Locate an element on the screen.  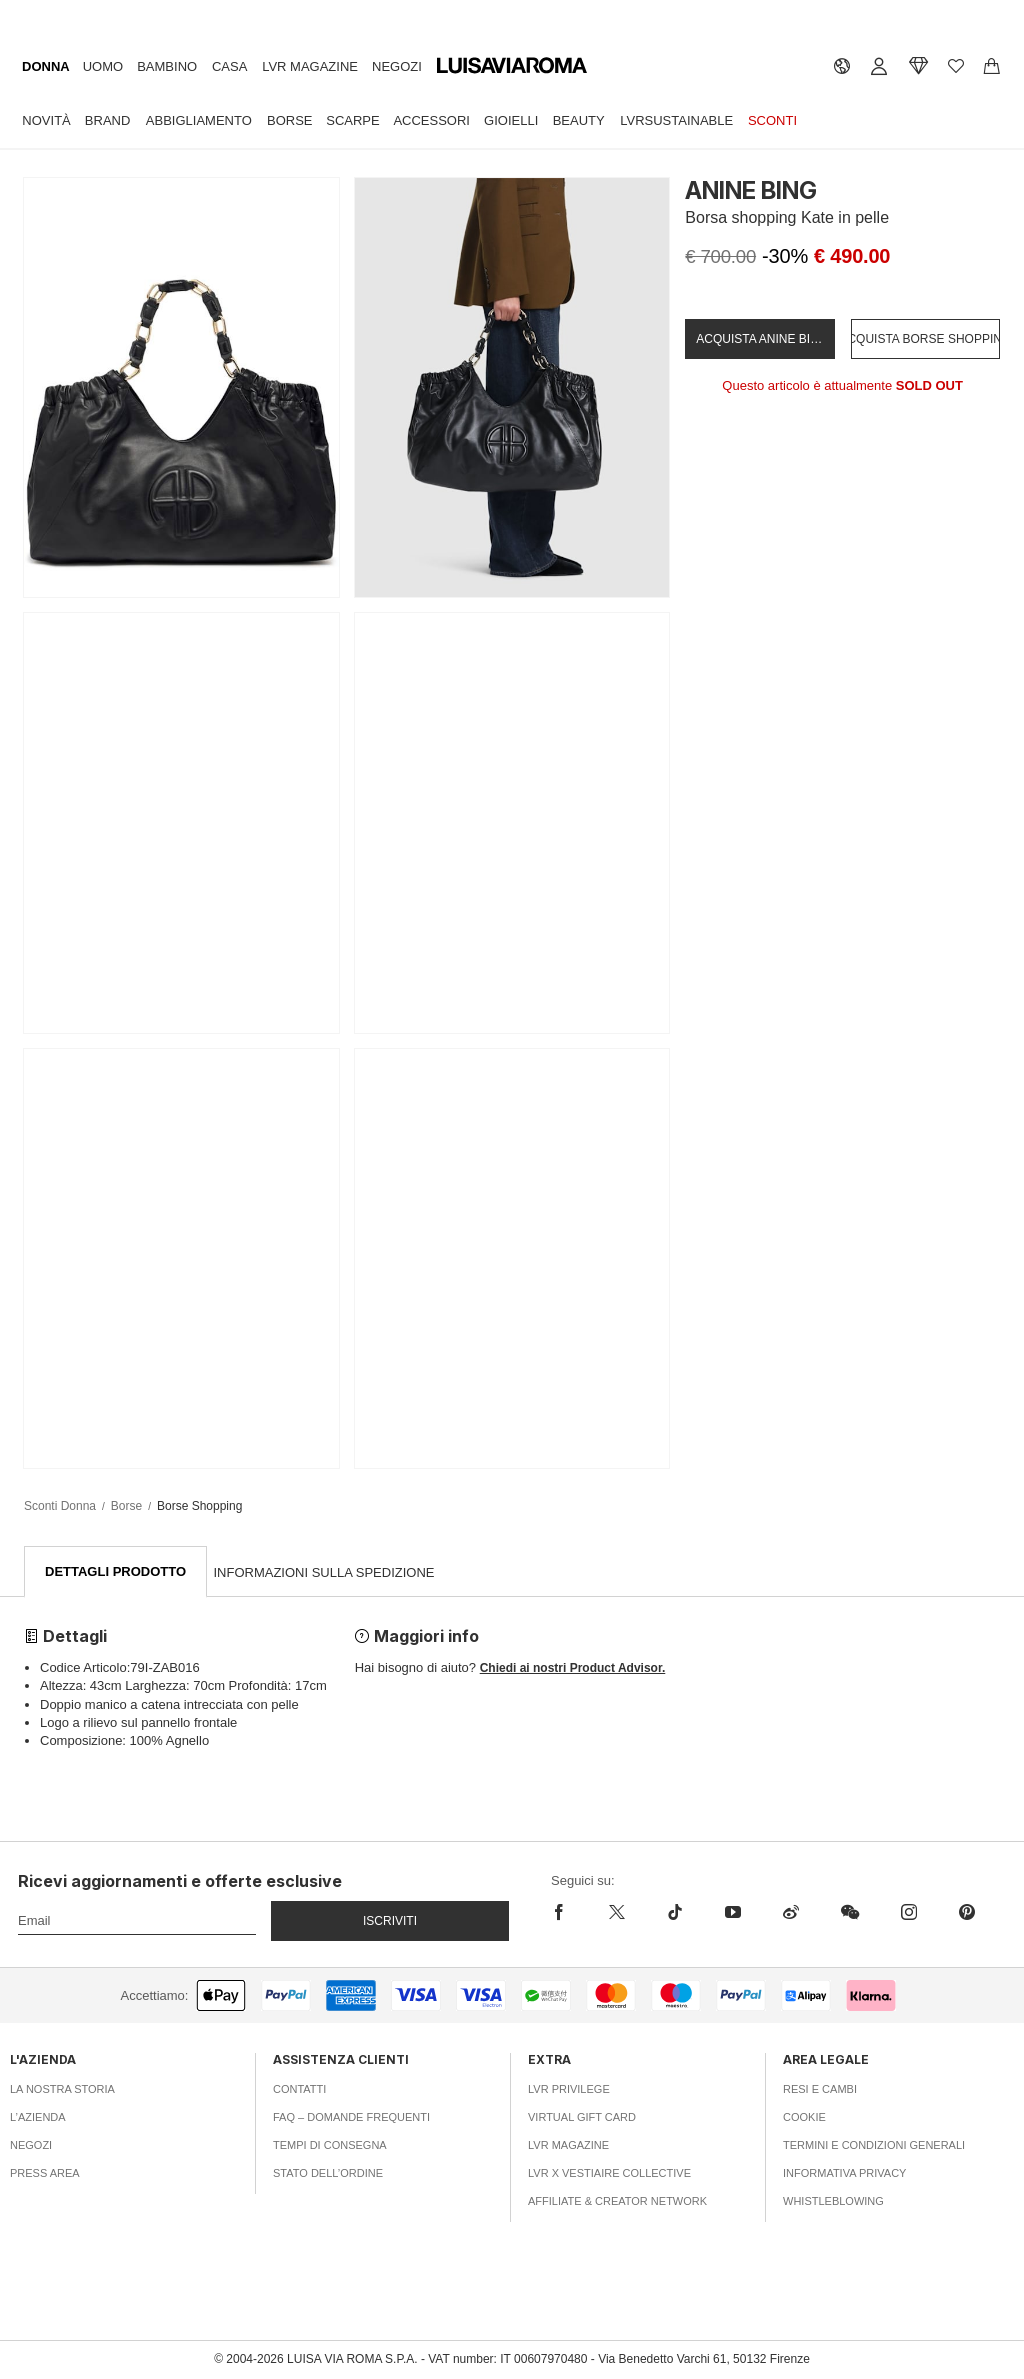
Virtual Gift Card is located at coordinates (582, 2118).